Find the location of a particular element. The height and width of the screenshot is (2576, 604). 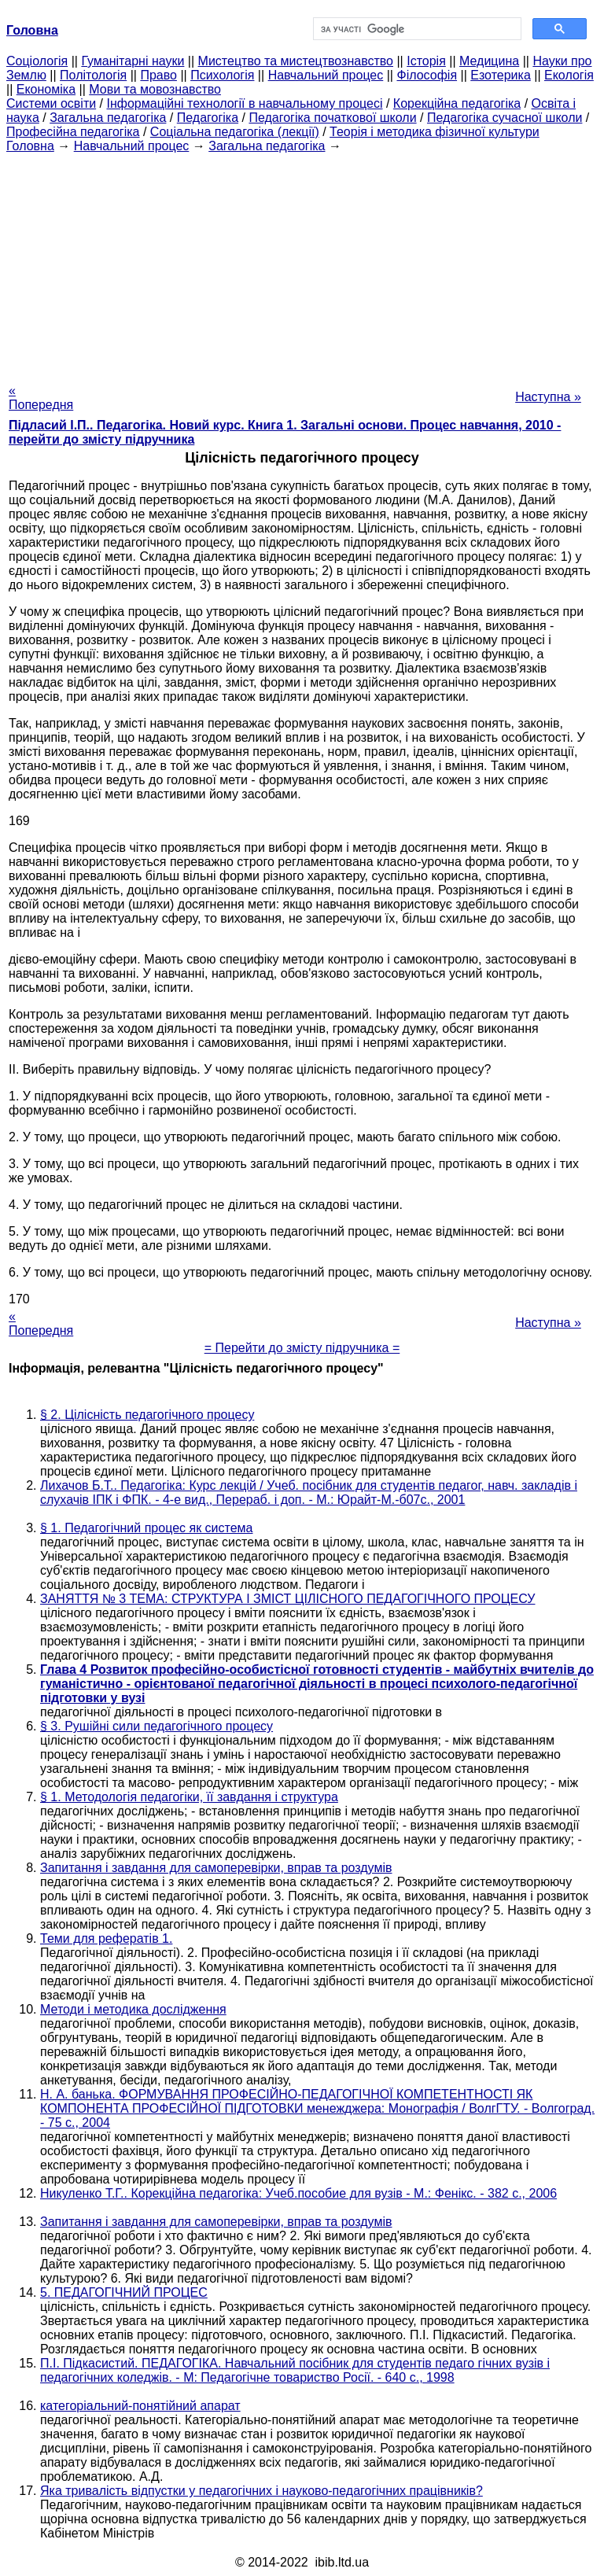

Екологія is located at coordinates (569, 75).